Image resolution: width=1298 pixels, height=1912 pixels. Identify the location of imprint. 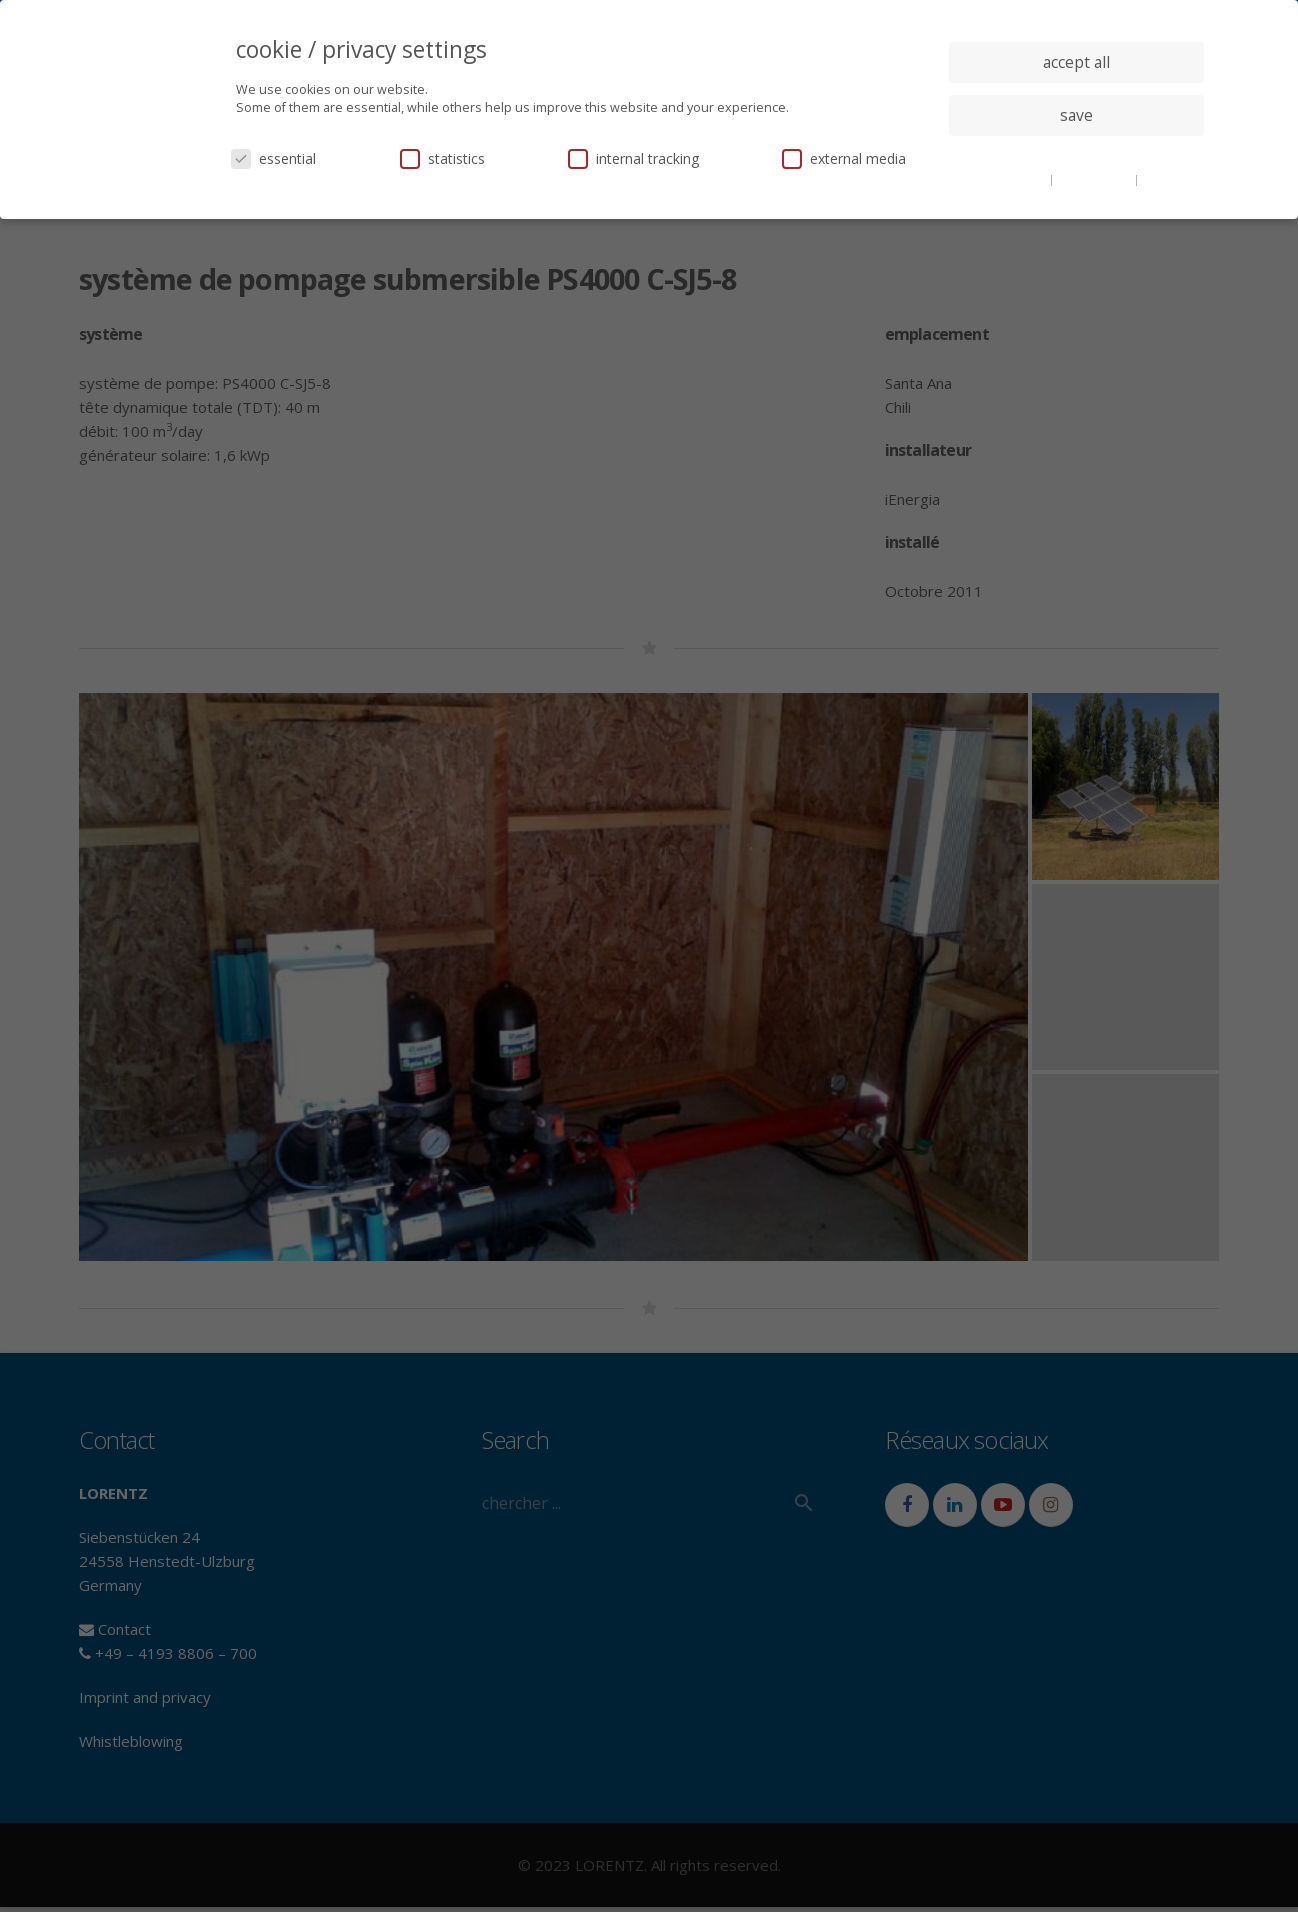
(1163, 179).